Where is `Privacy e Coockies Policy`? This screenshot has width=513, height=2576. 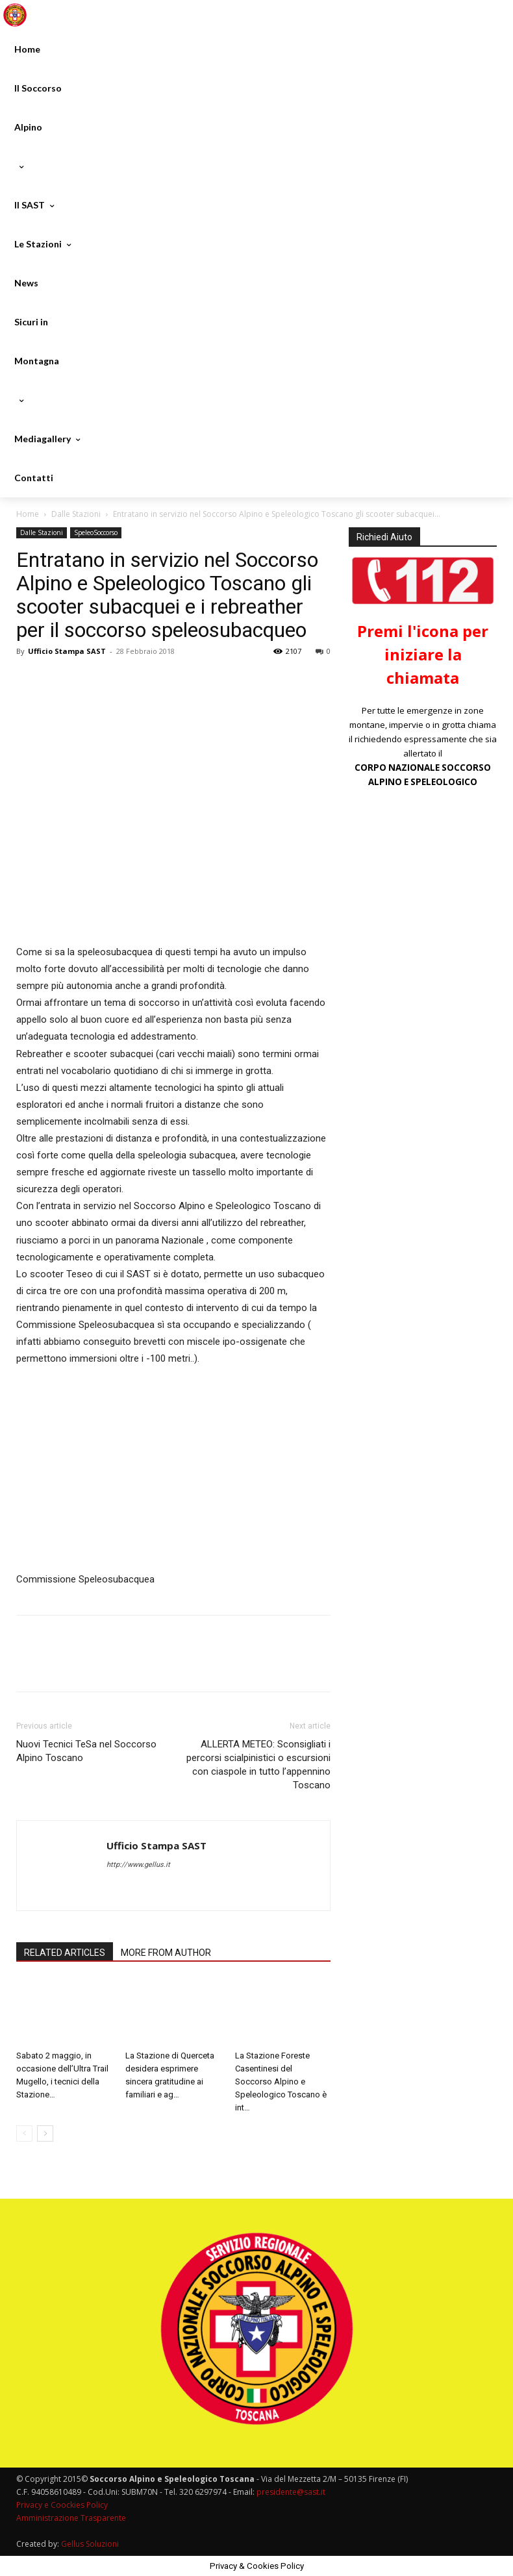 Privacy e Coockies Policy is located at coordinates (62, 2504).